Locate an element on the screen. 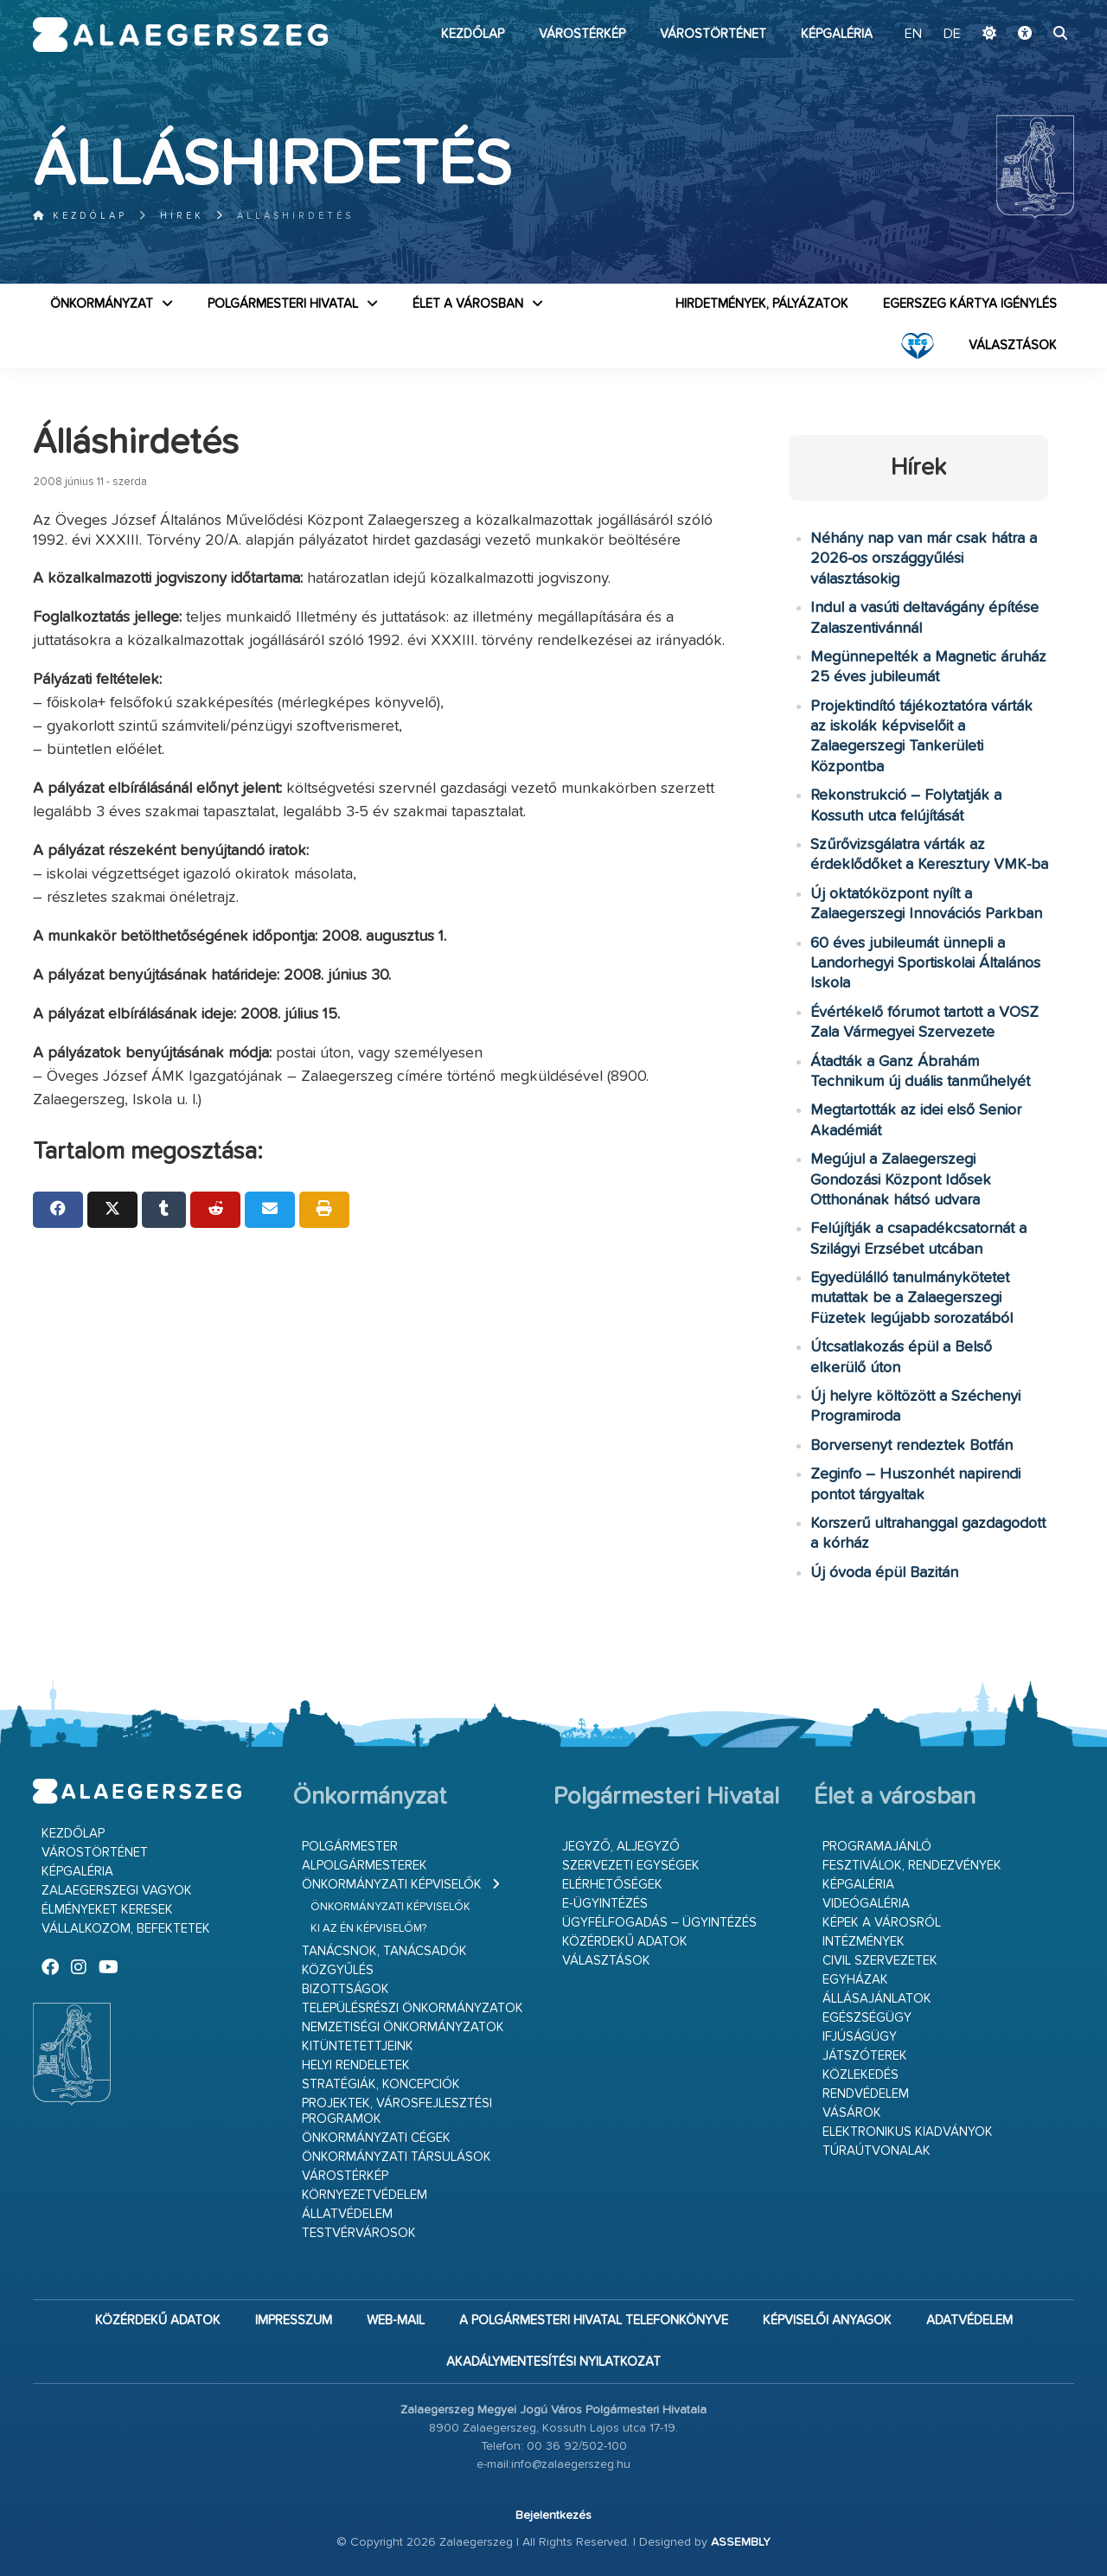  Akadálymentesítési nyilatkozat is located at coordinates (553, 2361).